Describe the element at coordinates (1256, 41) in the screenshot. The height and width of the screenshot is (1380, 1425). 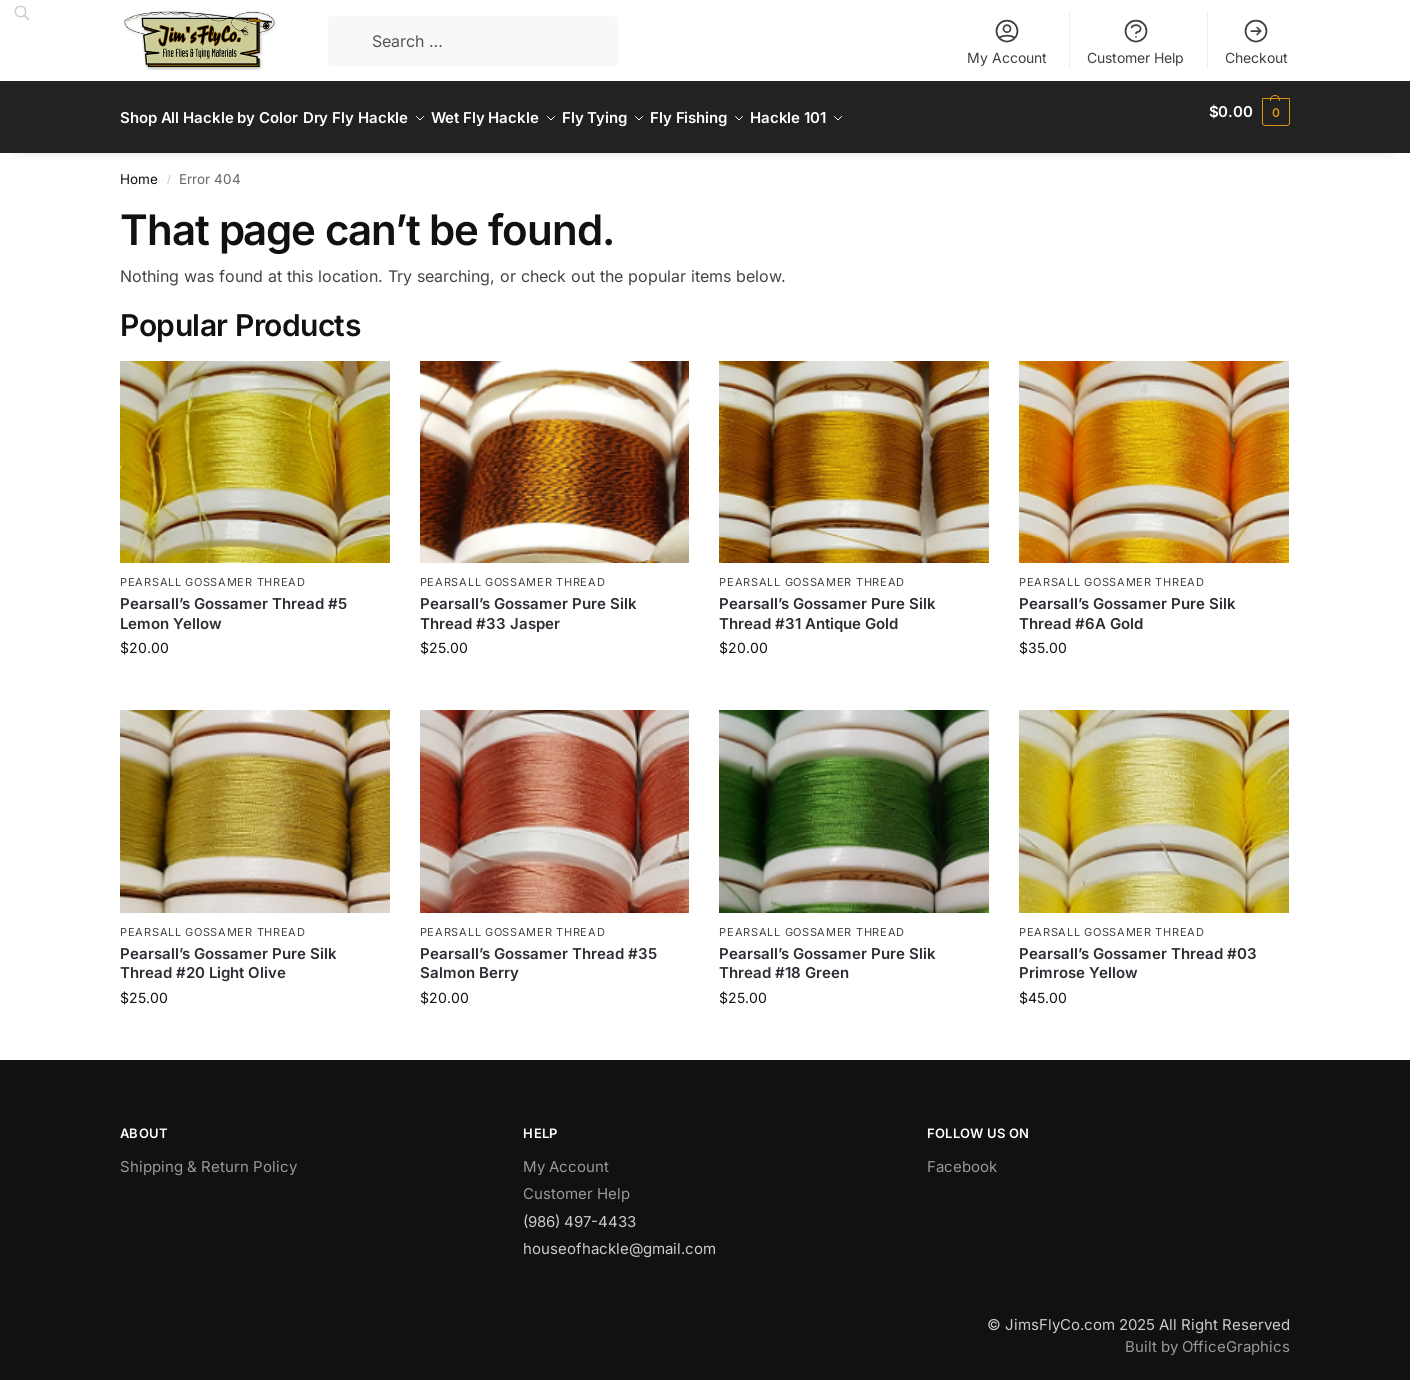
I see `Checkout` at that location.